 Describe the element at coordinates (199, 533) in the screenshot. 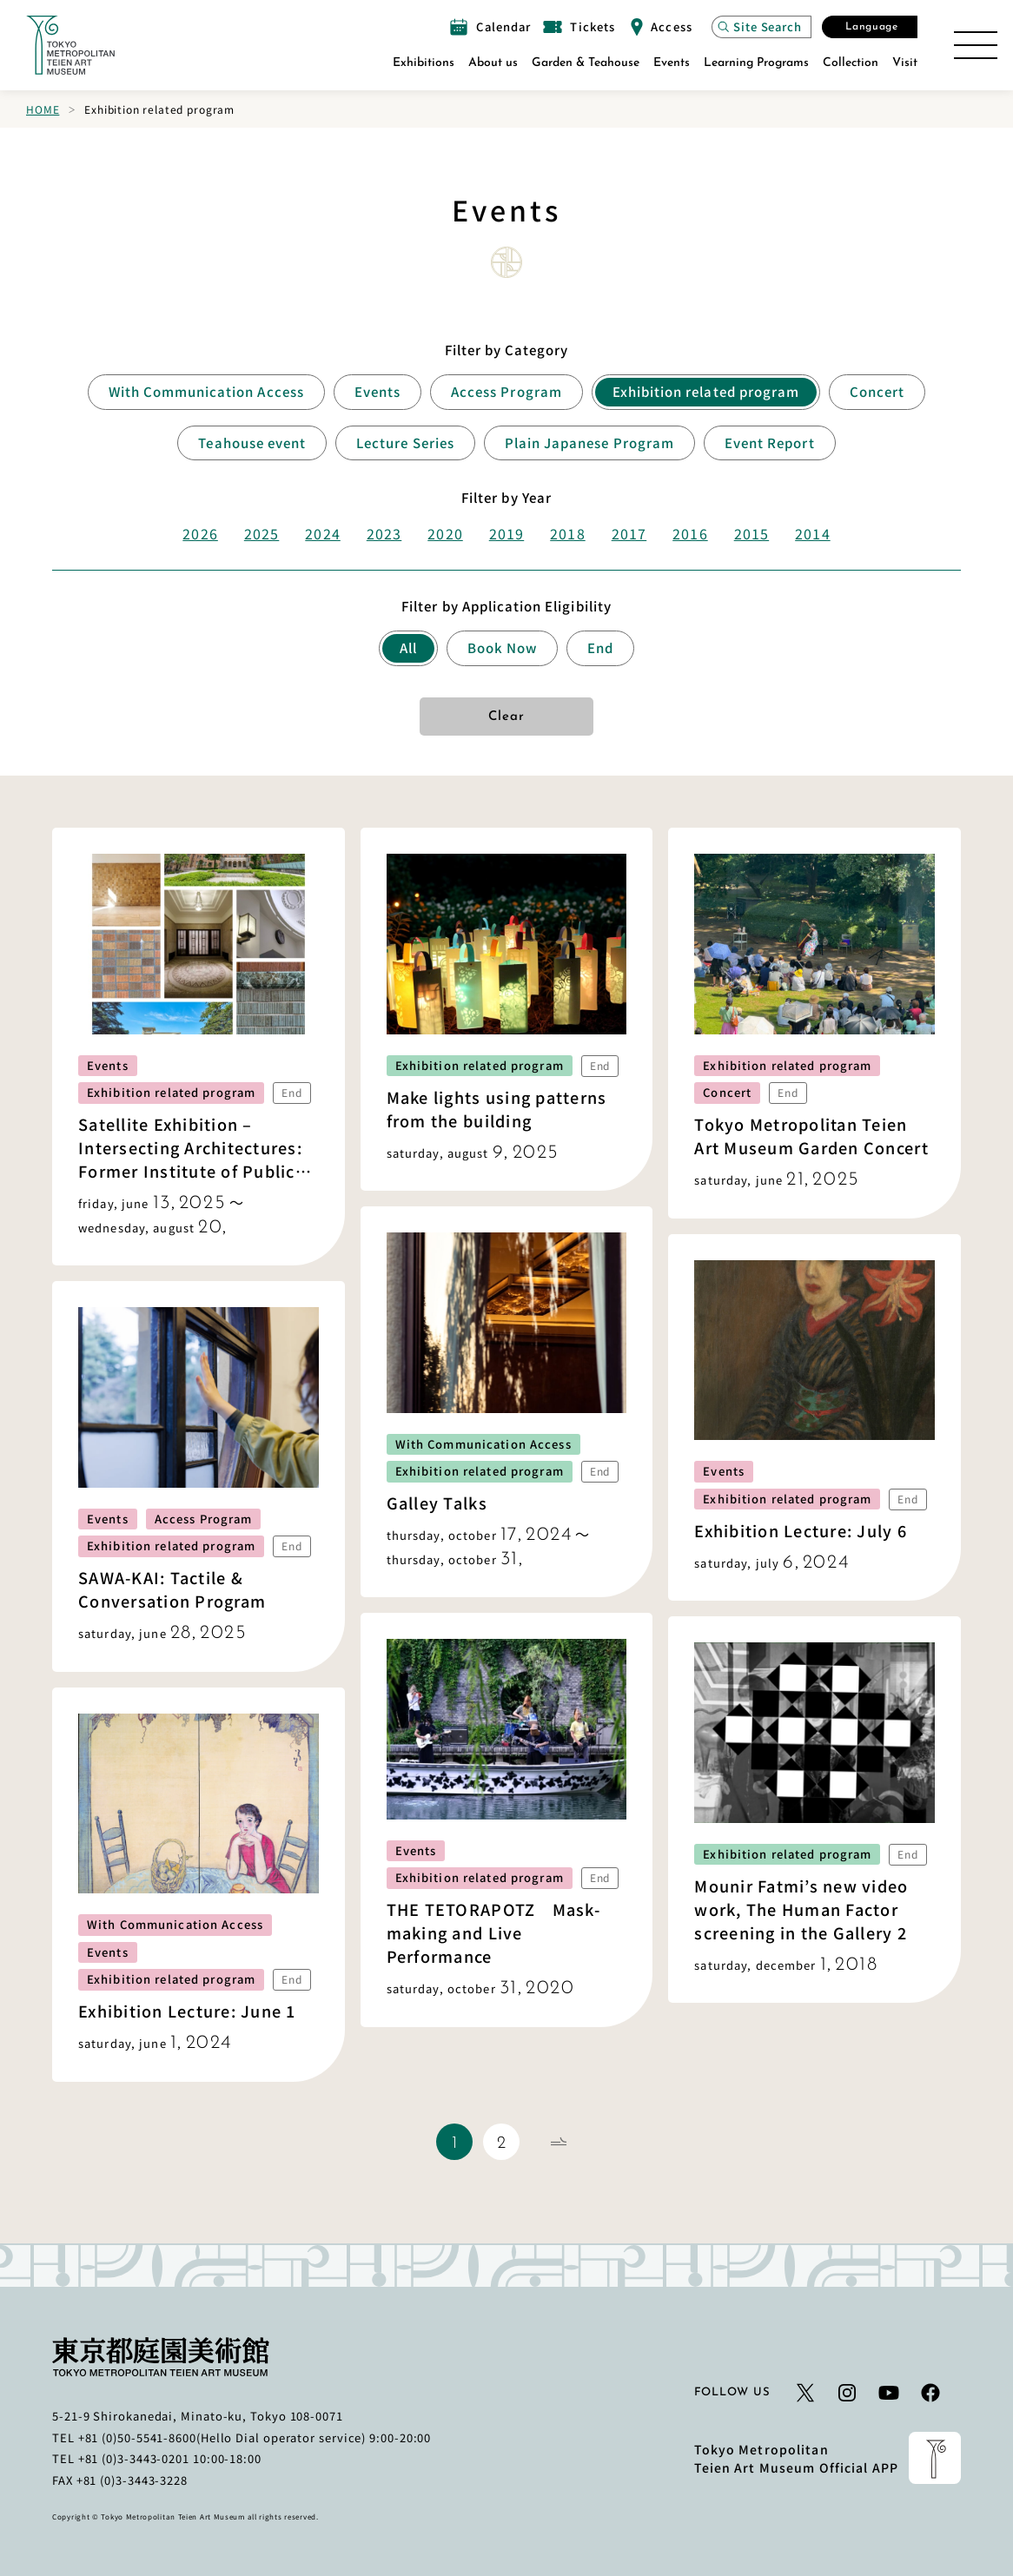

I see `2026` at that location.